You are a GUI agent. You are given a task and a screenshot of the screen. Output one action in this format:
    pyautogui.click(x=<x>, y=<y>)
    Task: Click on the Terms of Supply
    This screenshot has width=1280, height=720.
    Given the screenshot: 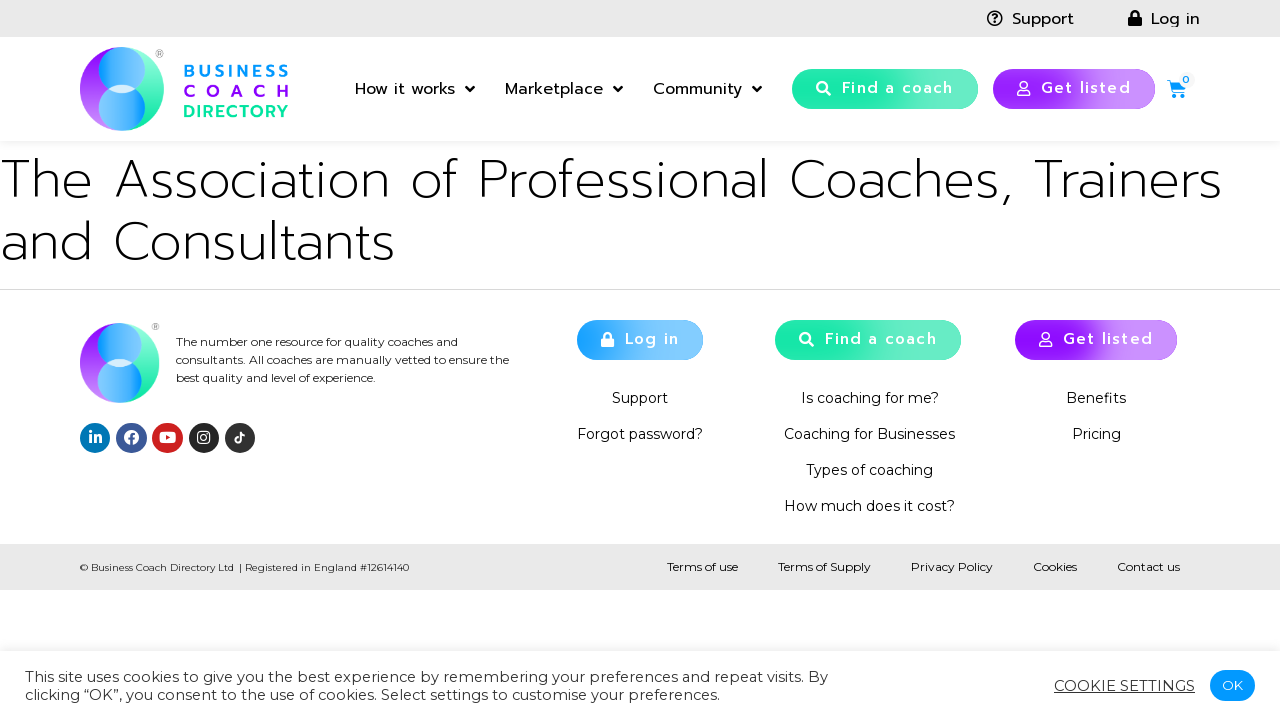 What is the action you would take?
    pyautogui.click(x=824, y=566)
    